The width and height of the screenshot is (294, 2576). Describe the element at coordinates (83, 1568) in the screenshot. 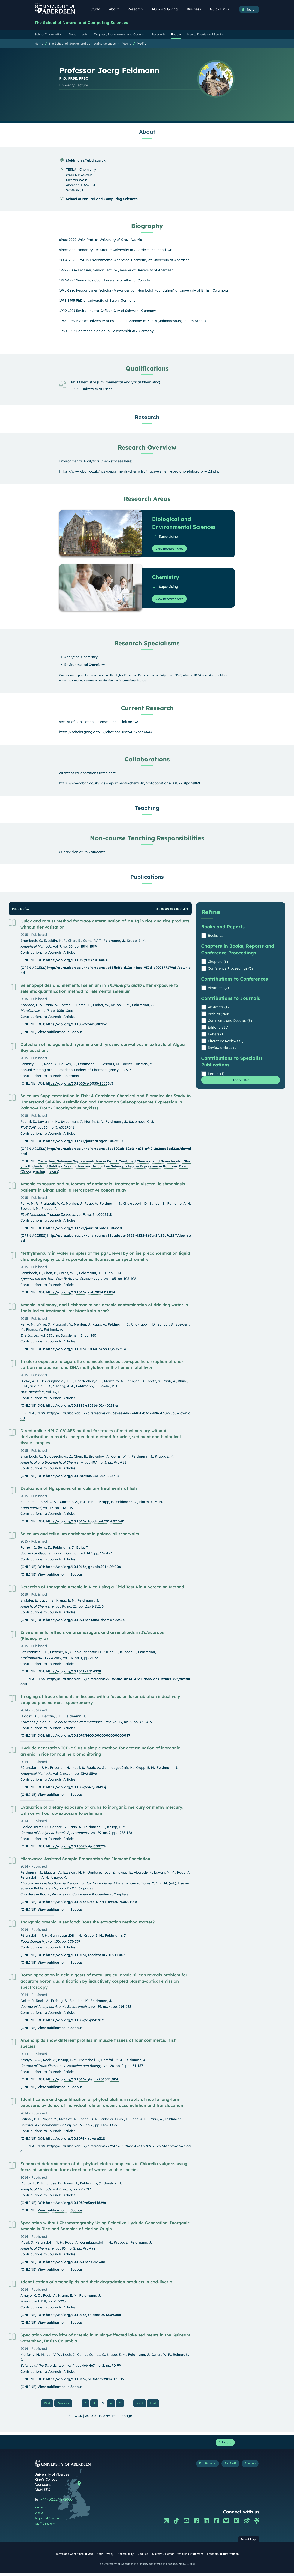

I see `https://doi.org/10.1016/j.gexplo.2014.09.006` at that location.